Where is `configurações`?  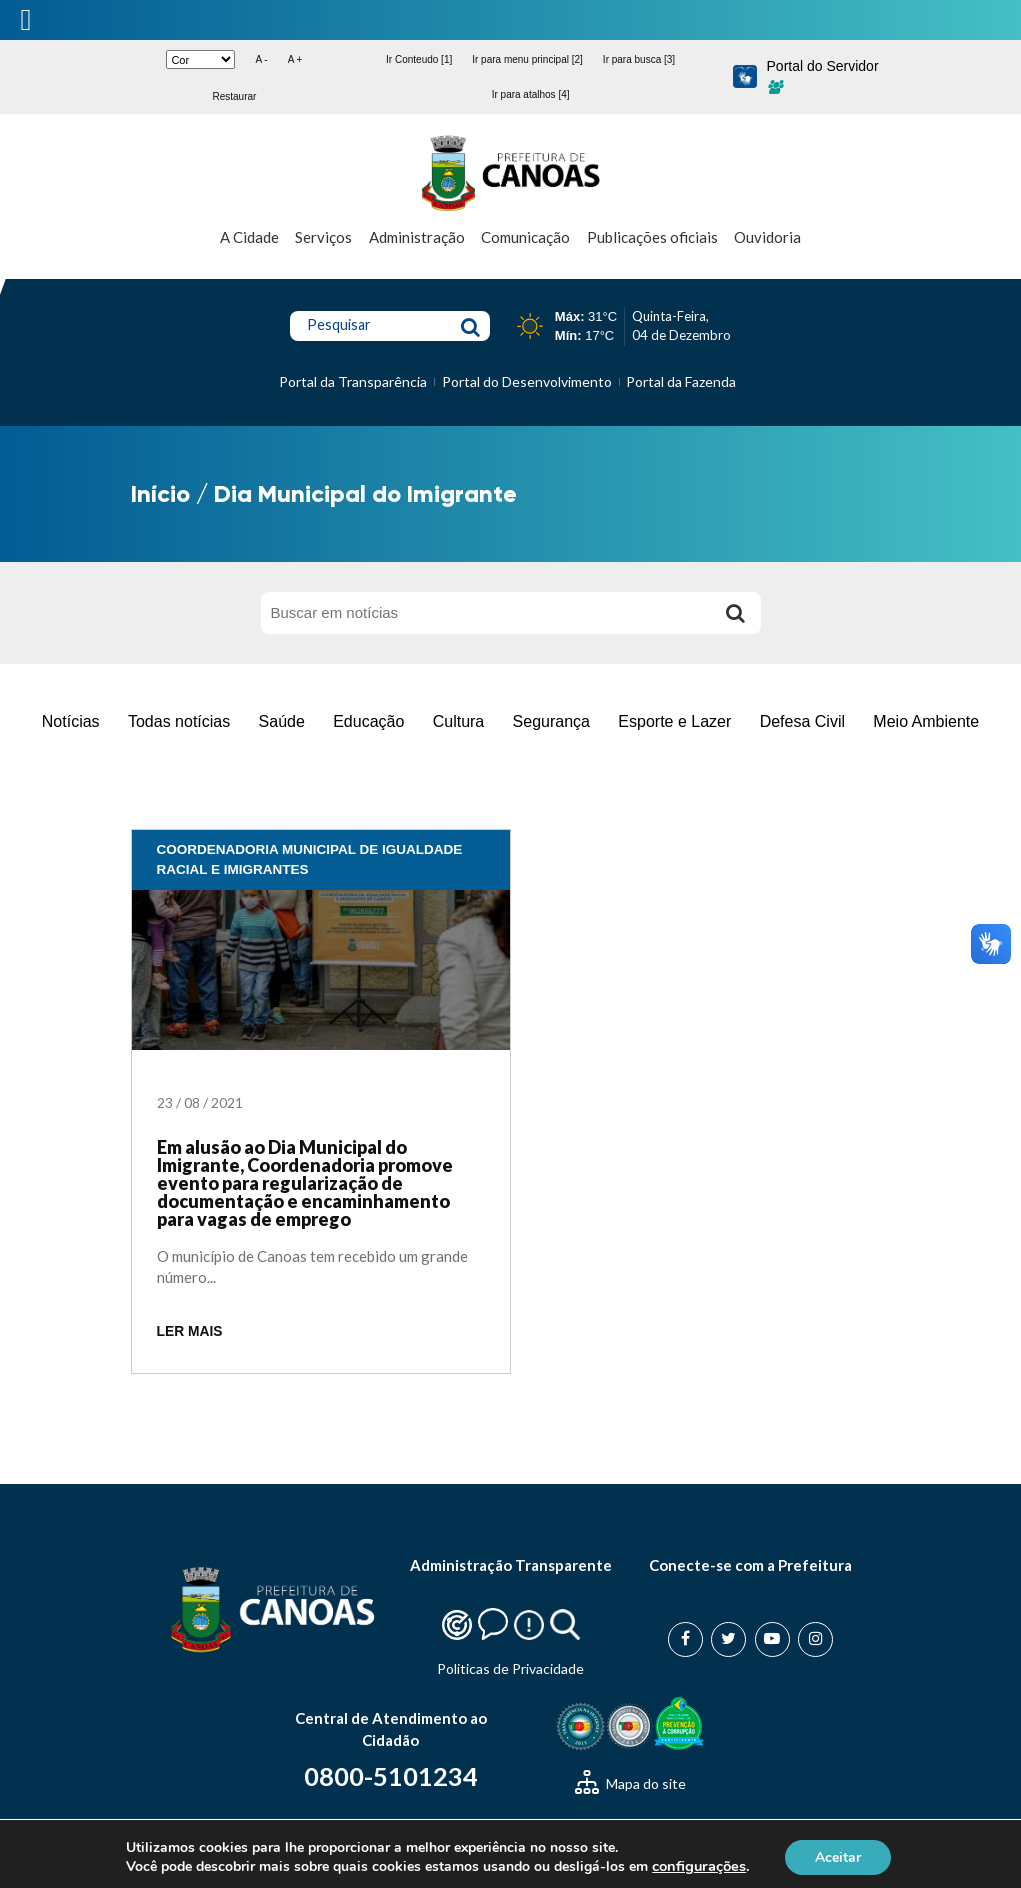
configurações is located at coordinates (699, 1866).